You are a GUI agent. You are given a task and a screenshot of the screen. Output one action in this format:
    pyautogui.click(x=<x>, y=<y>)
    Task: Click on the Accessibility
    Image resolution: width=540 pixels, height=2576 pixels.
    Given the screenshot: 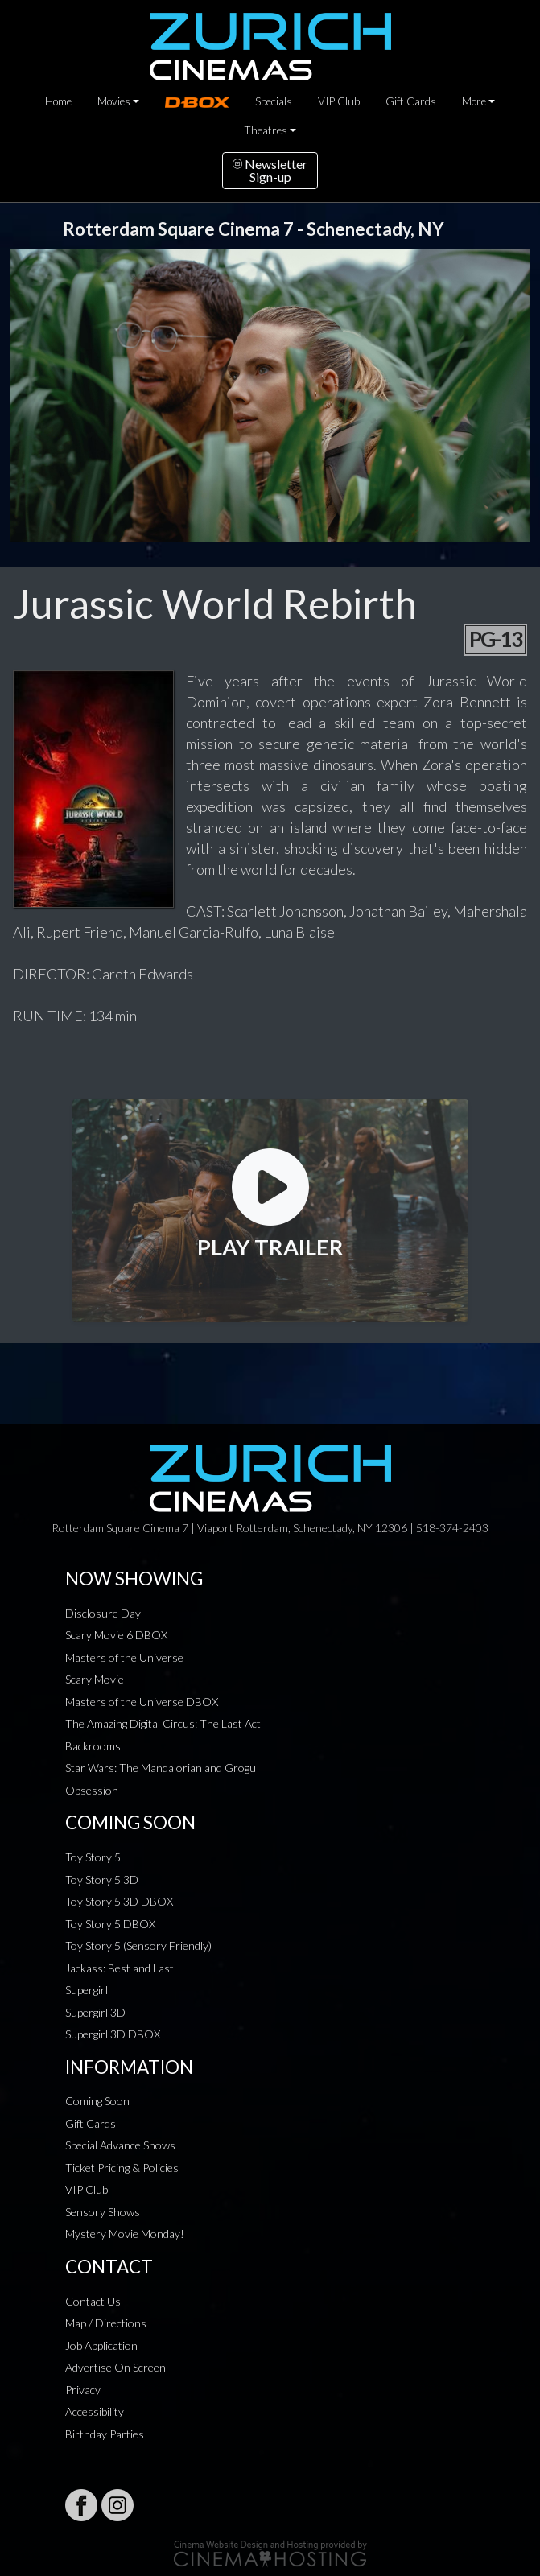 What is the action you would take?
    pyautogui.click(x=94, y=2411)
    